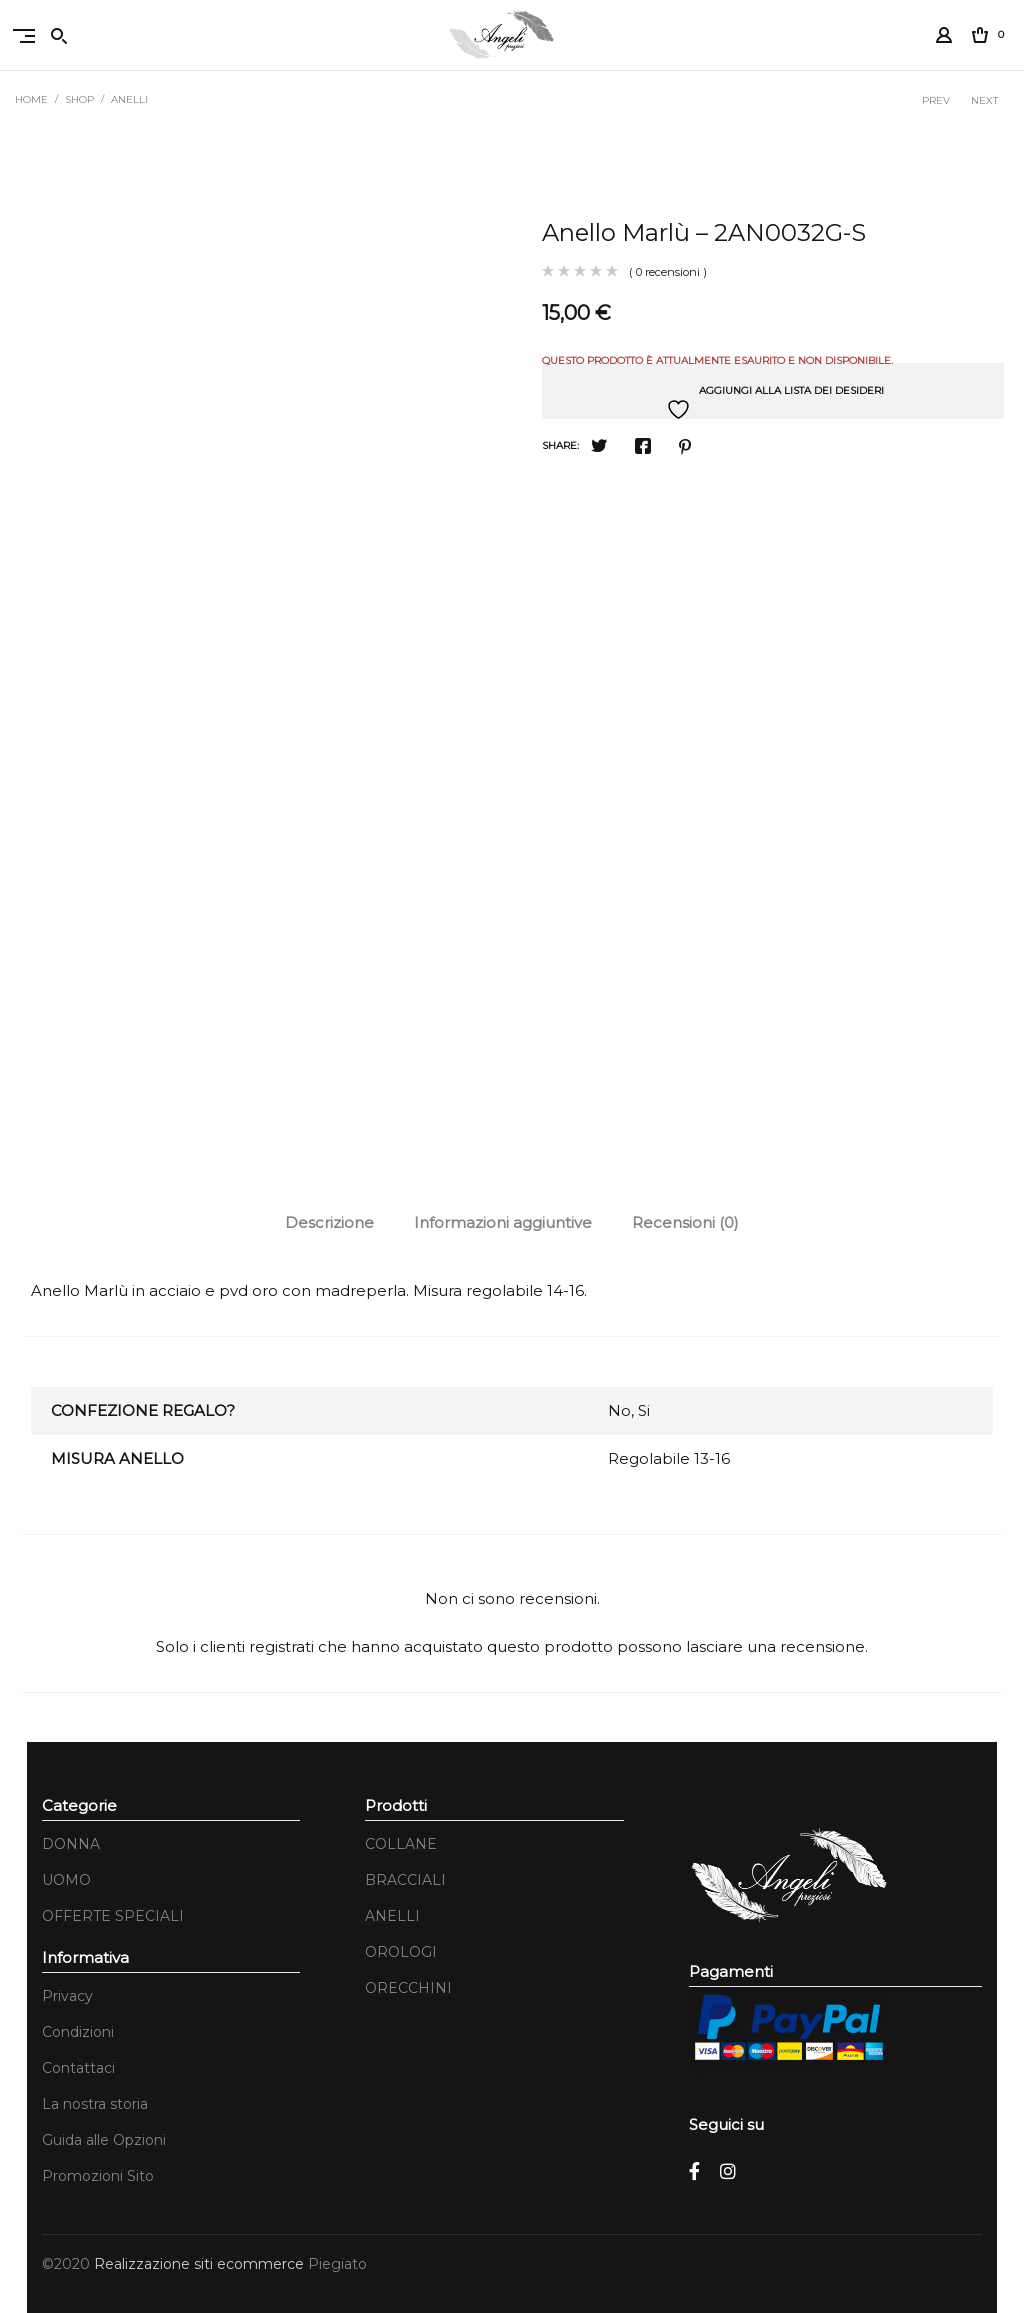 Image resolution: width=1024 pixels, height=2313 pixels. I want to click on Promozioni Sito, so click(98, 2176).